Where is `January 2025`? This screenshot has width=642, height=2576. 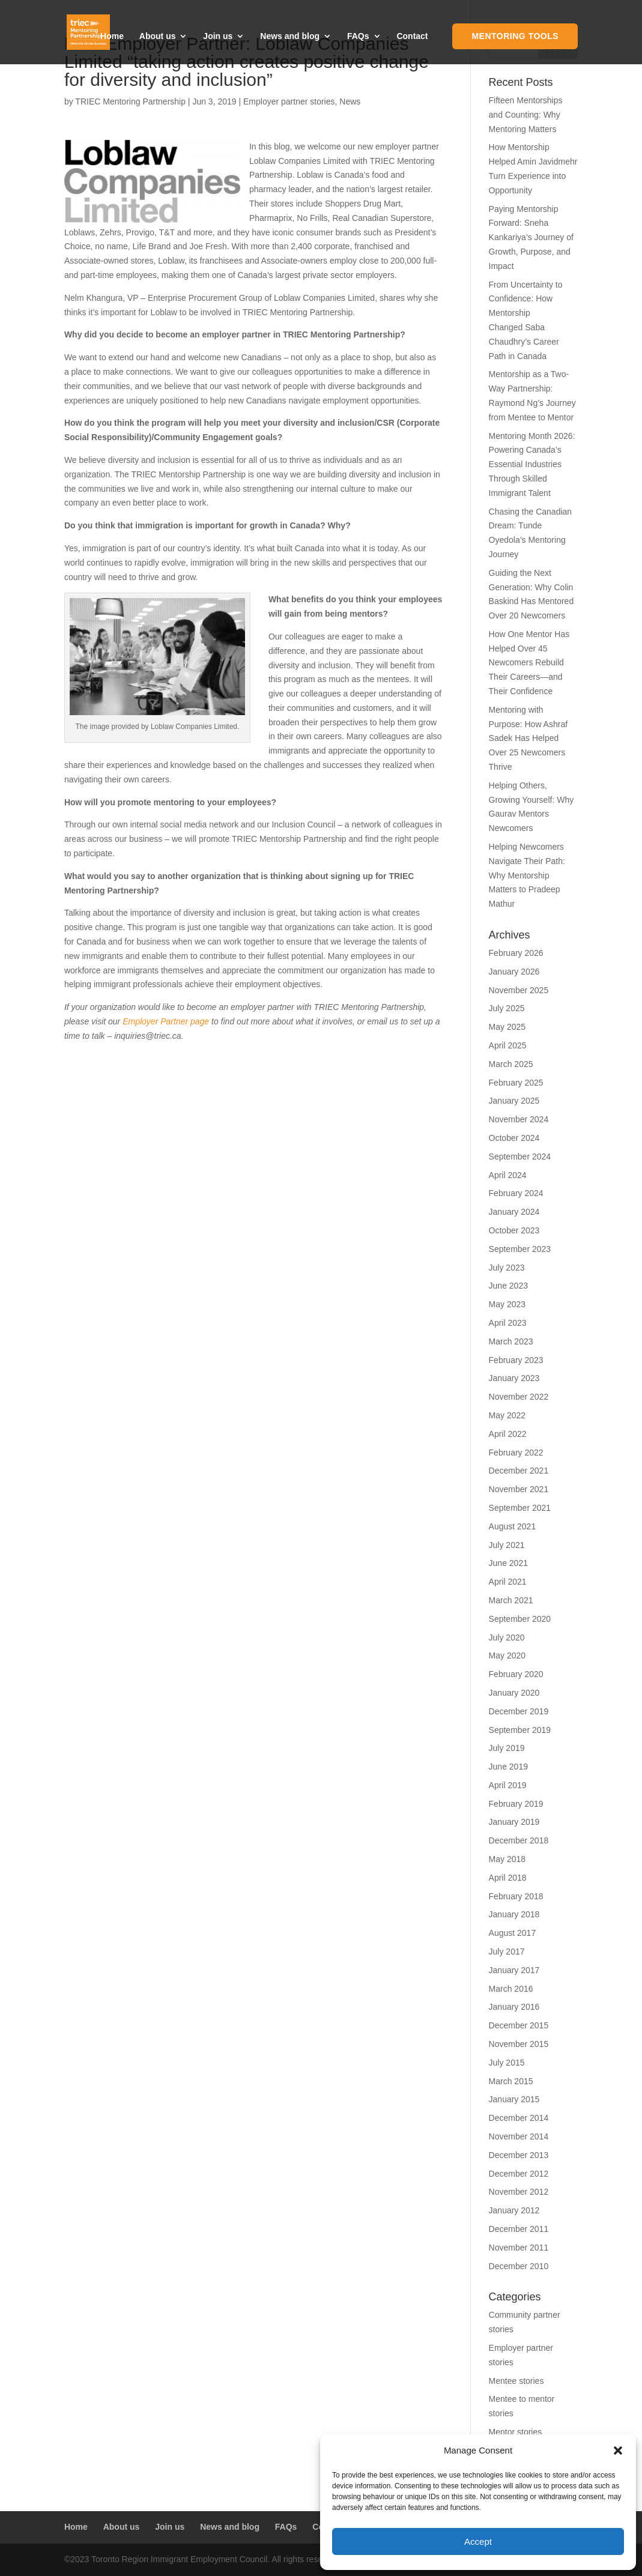 January 2025 is located at coordinates (514, 1100).